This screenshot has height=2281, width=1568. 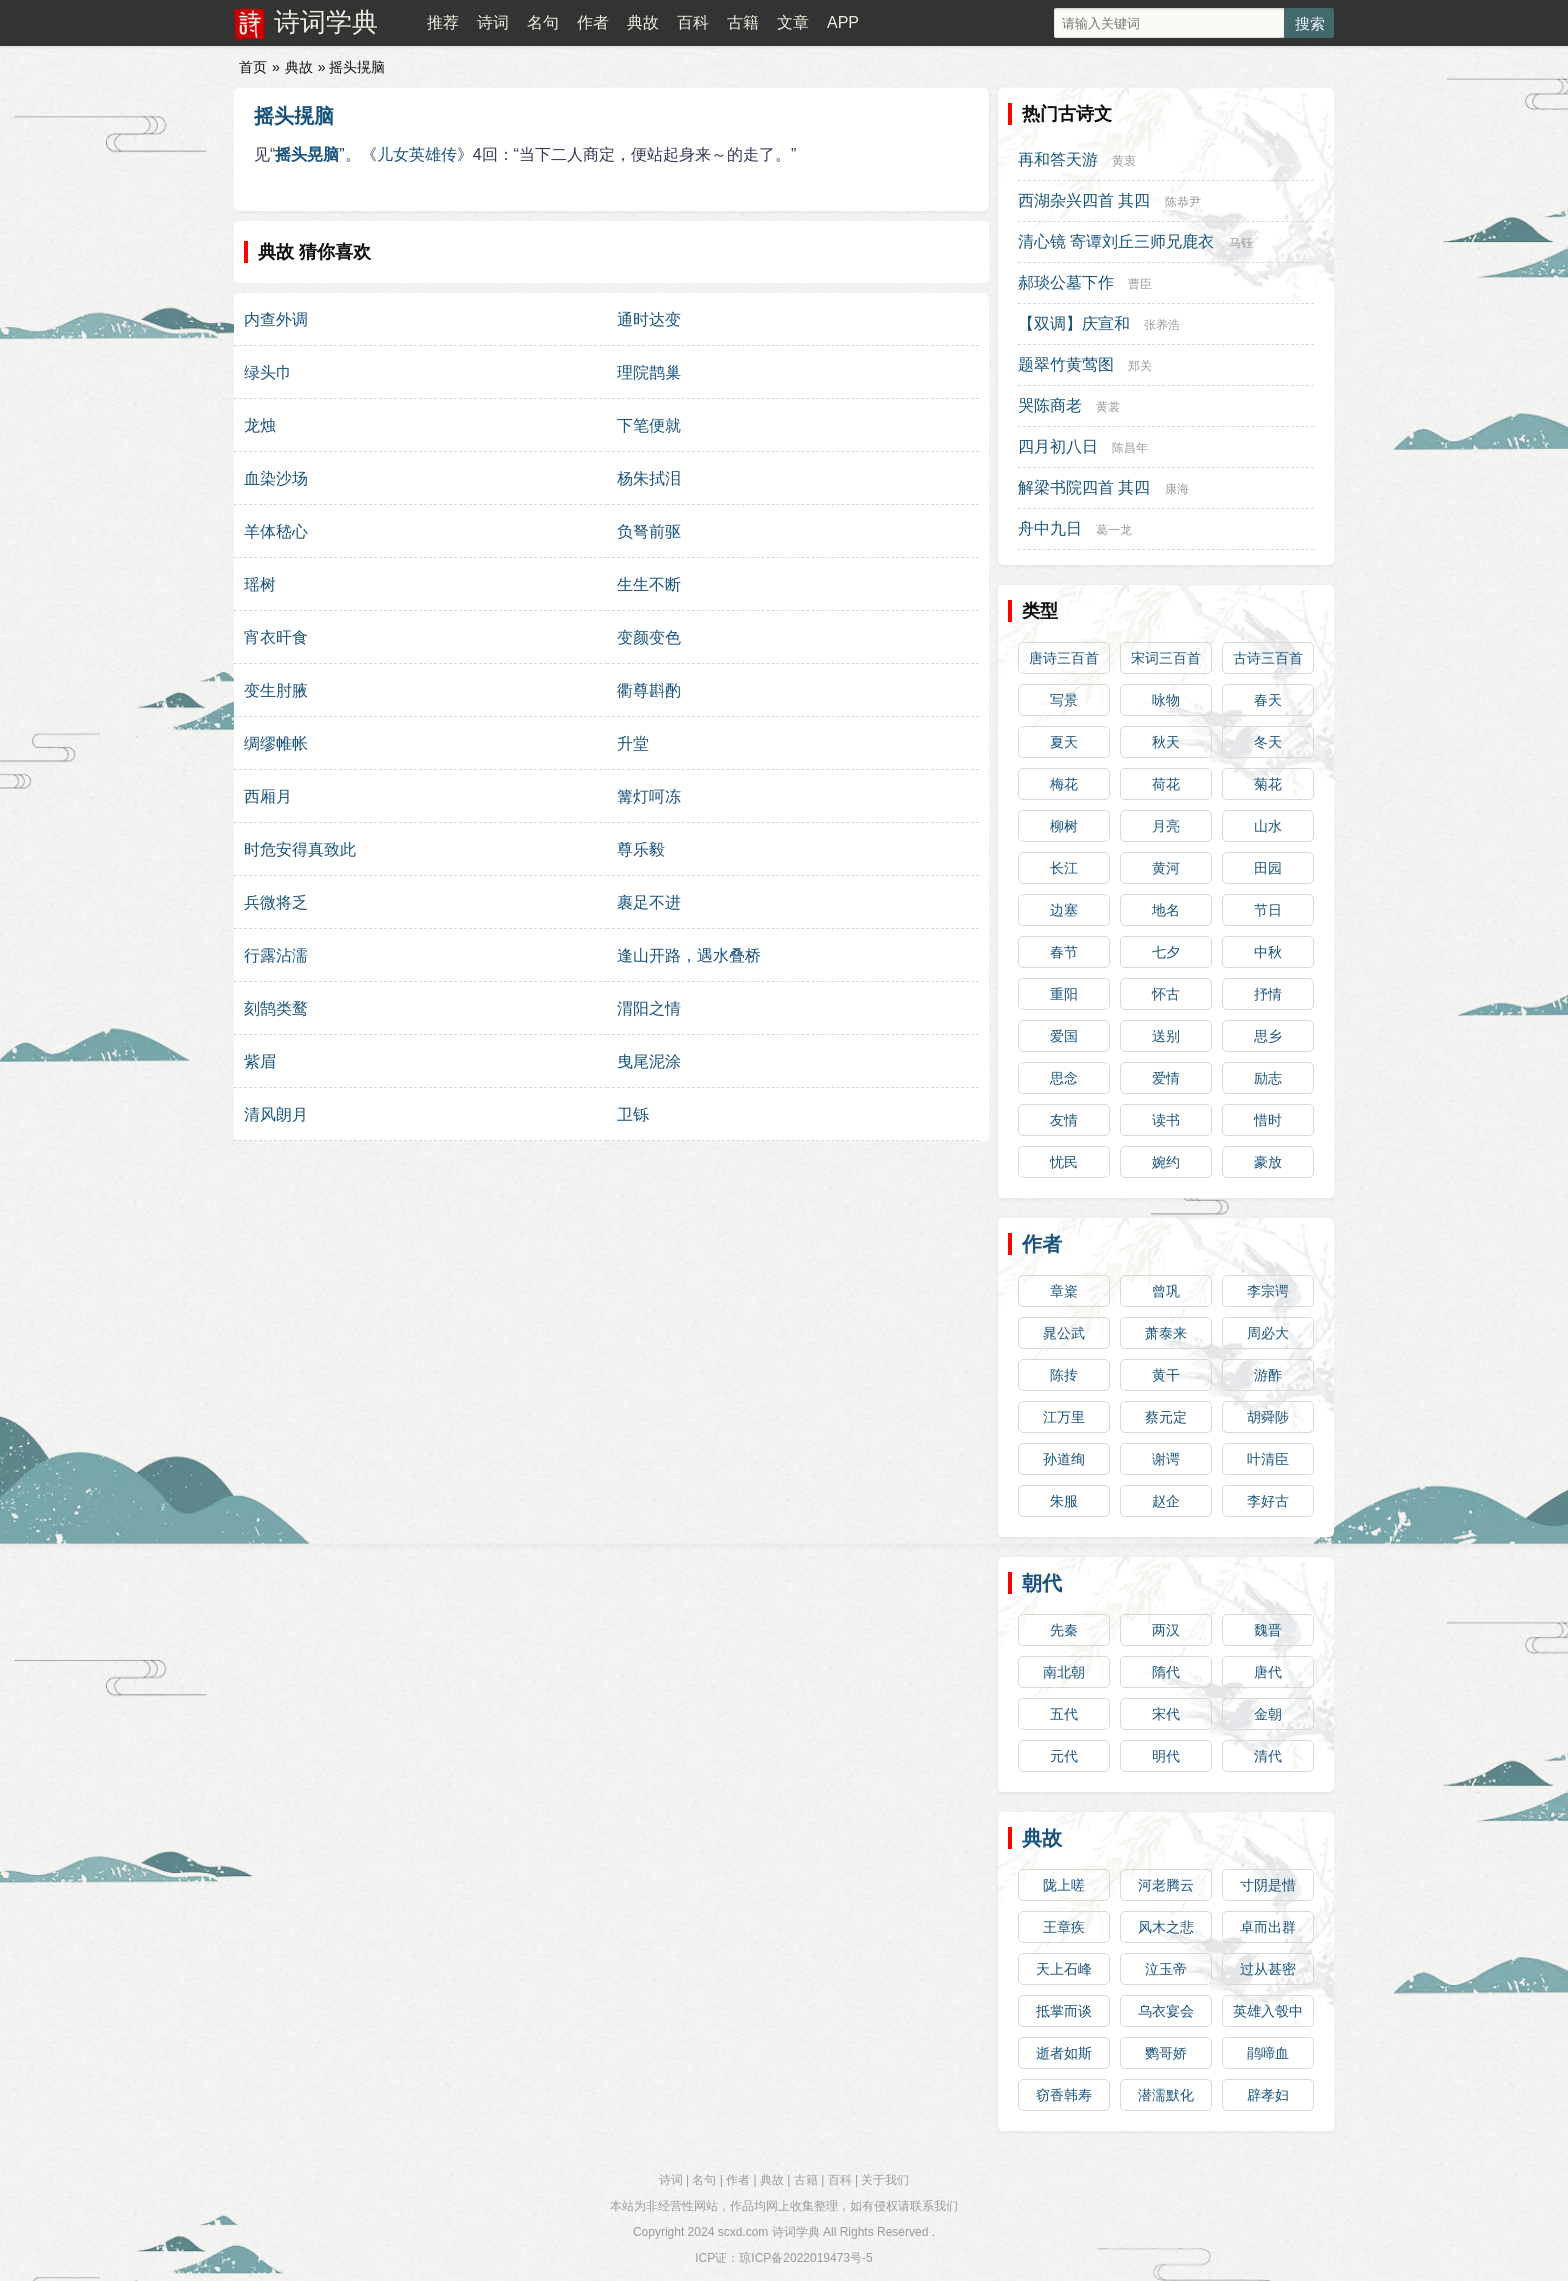 What do you see at coordinates (1042, 1583) in the screenshot?
I see `朝代` at bounding box center [1042, 1583].